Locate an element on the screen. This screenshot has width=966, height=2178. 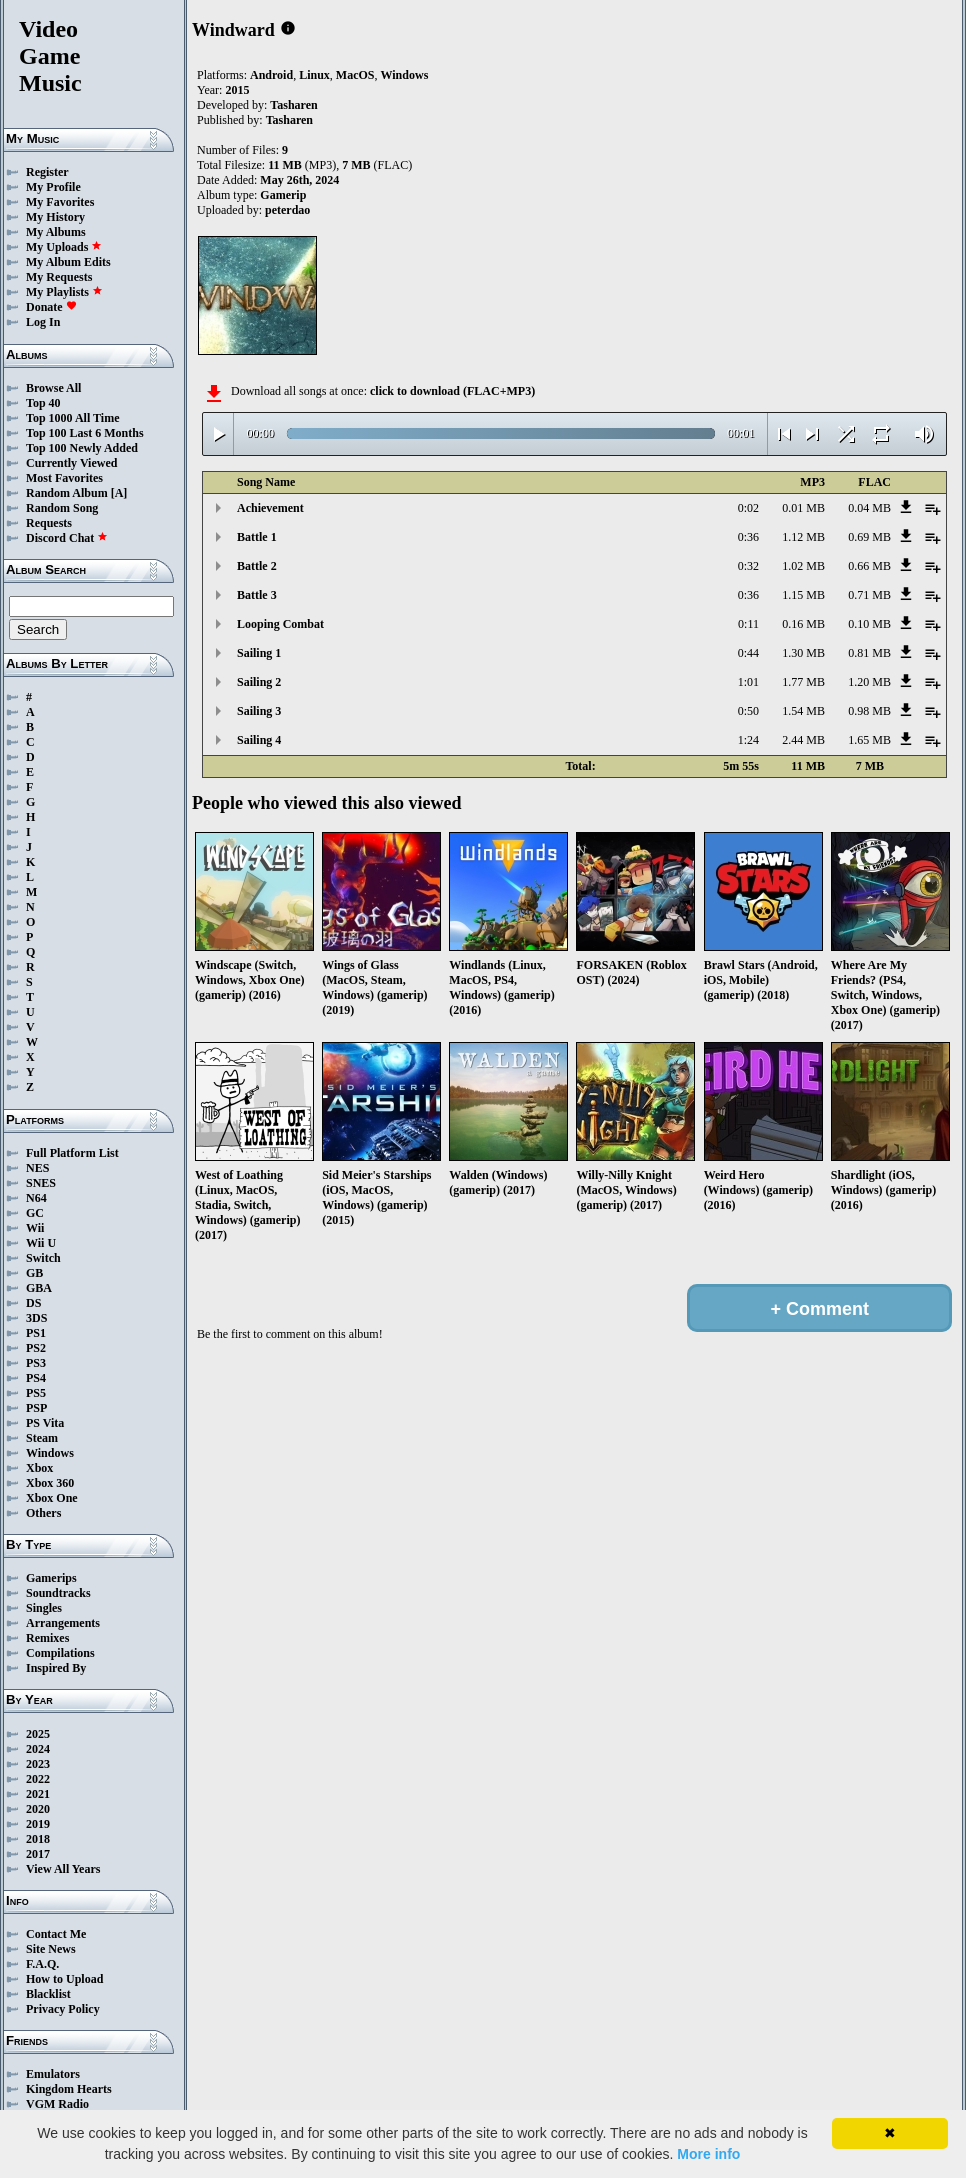
My Requests is located at coordinates (59, 277).